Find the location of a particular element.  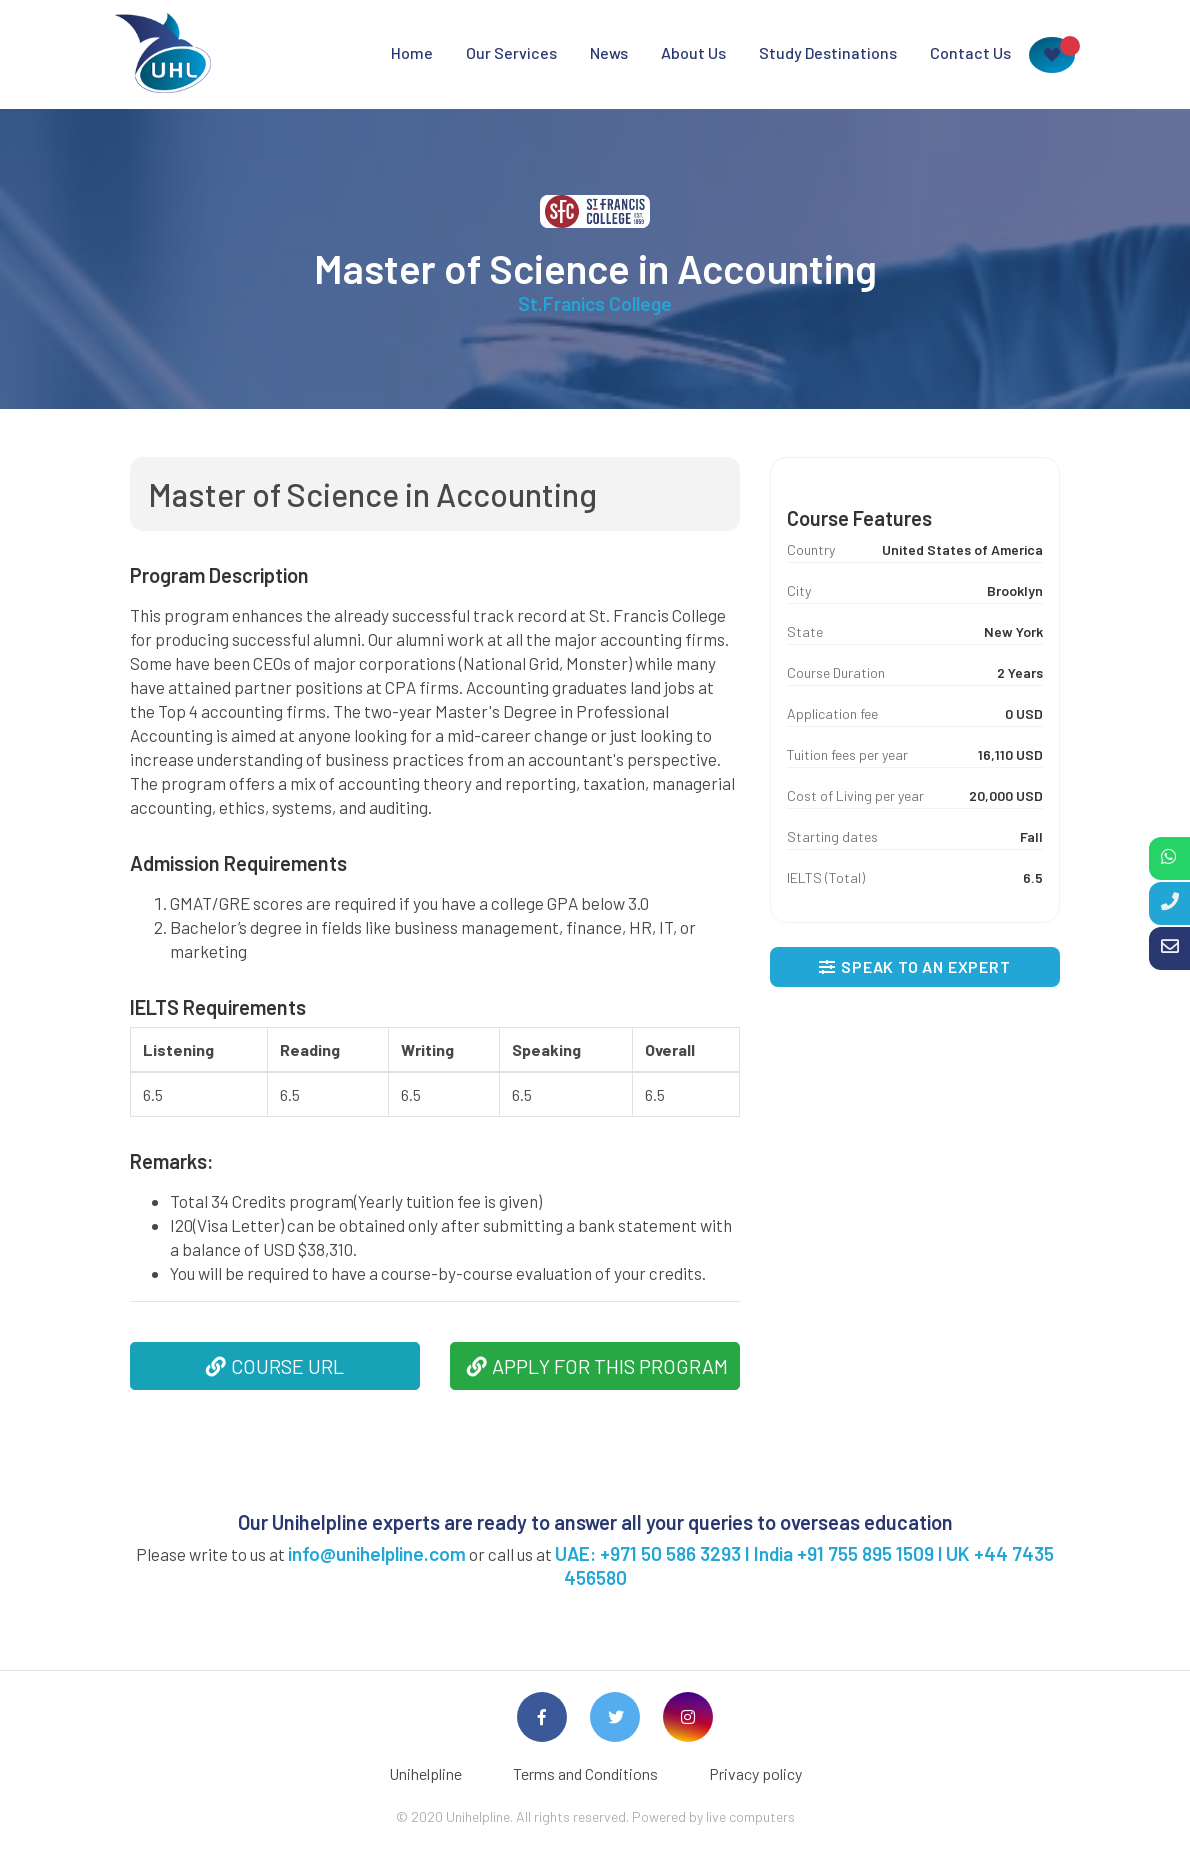

COURSE URL is located at coordinates (275, 1366).